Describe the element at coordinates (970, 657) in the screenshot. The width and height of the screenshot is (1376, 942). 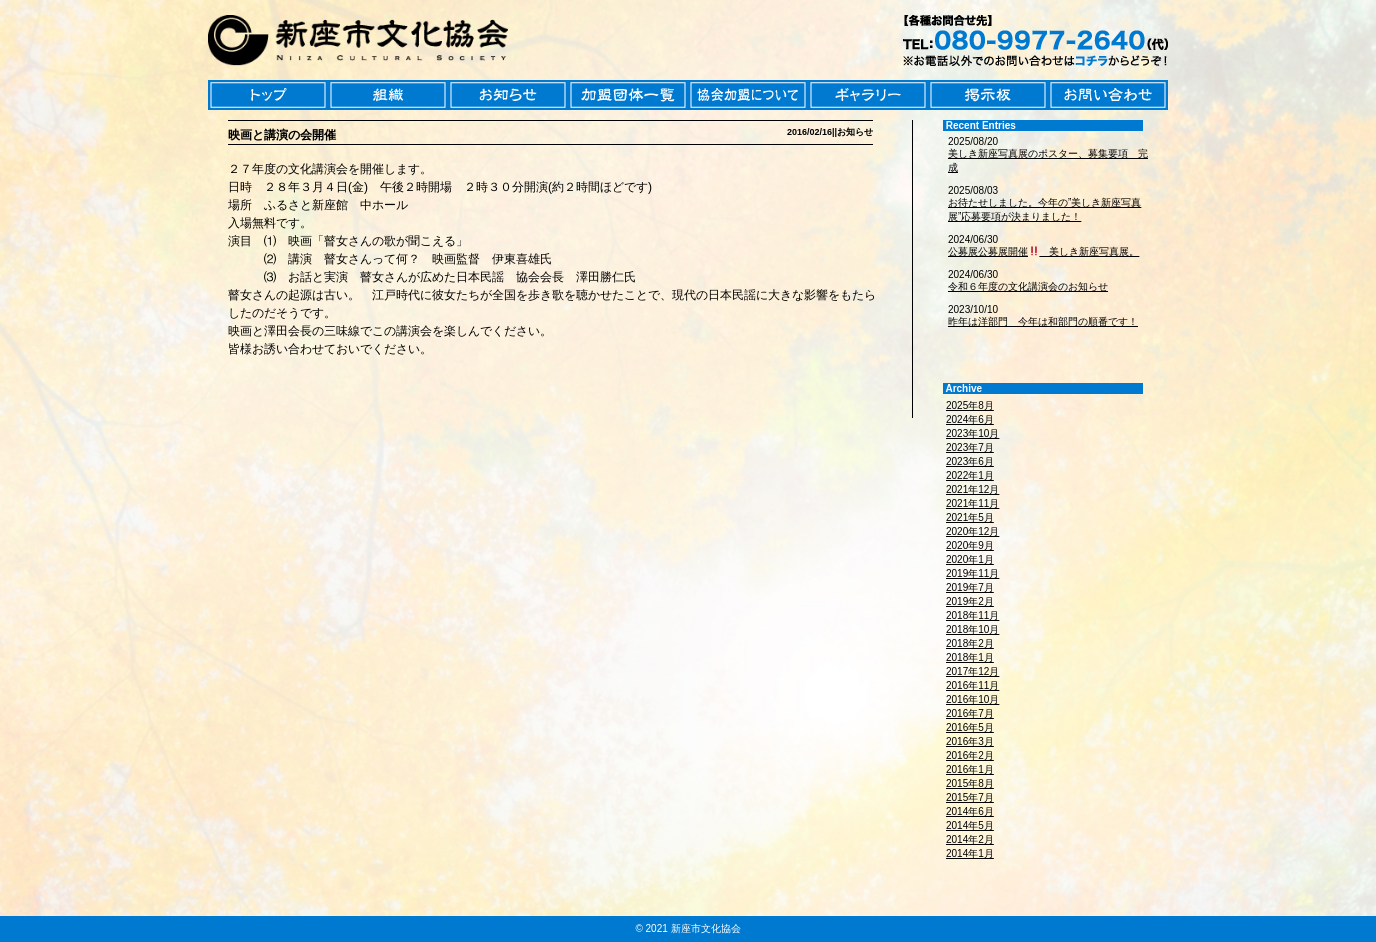
I see `2018年1月` at that location.